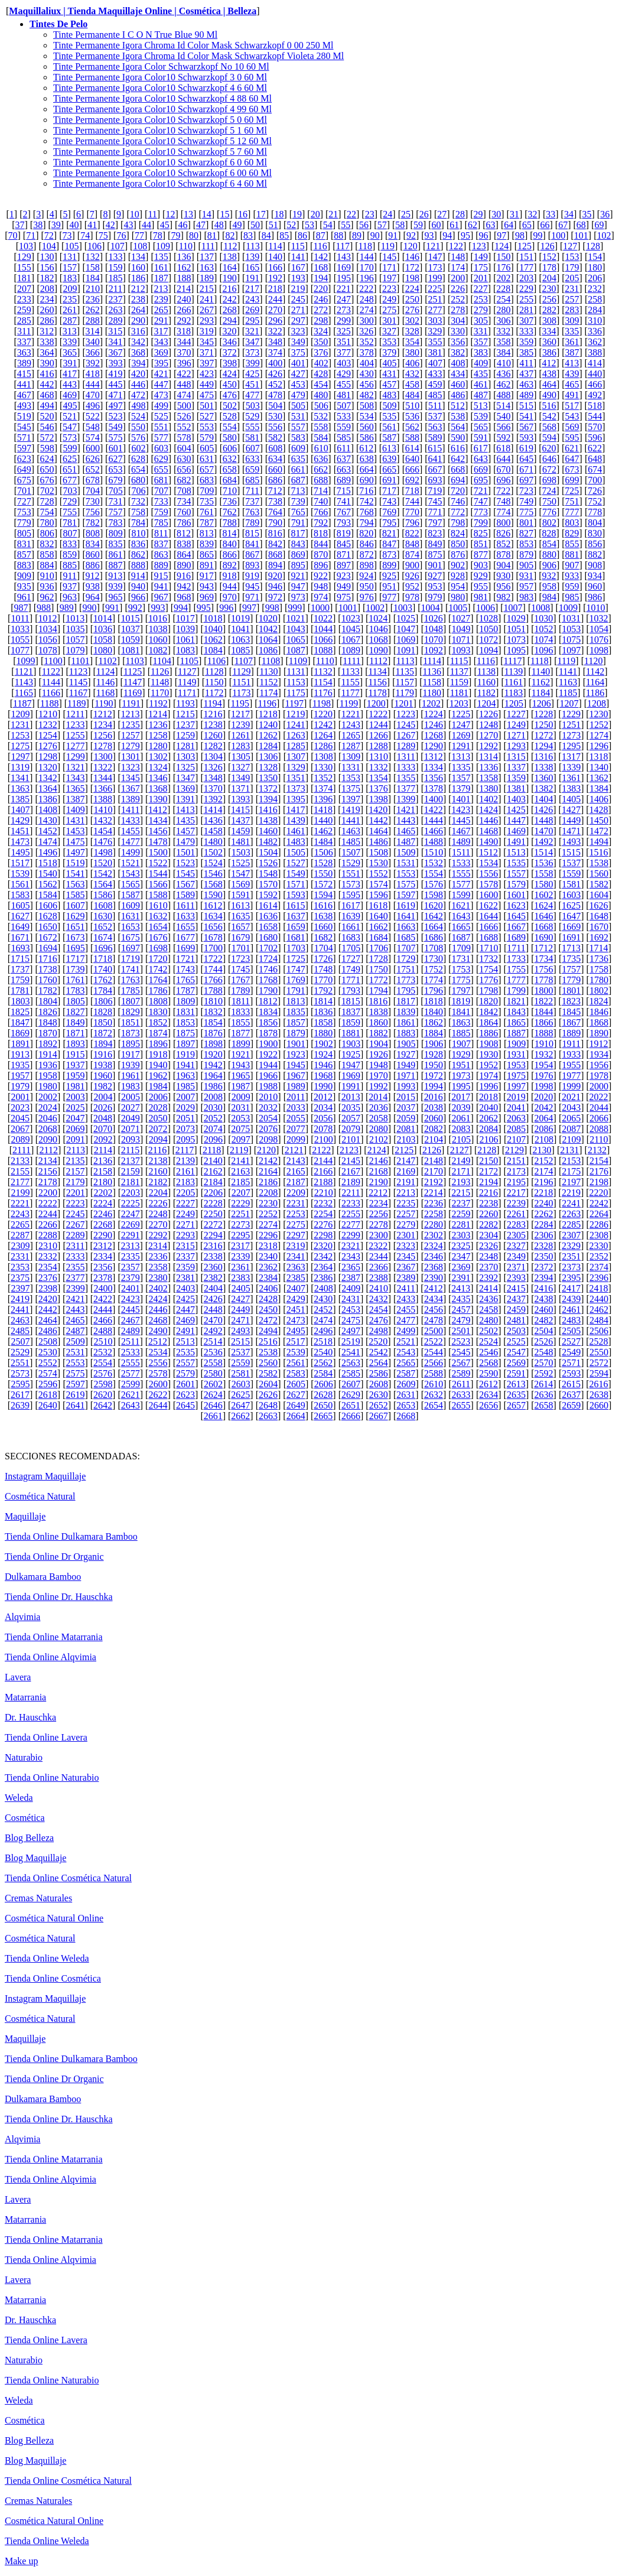 This screenshot has height=2576, width=619. What do you see at coordinates (526, 427) in the screenshot?
I see `567` at bounding box center [526, 427].